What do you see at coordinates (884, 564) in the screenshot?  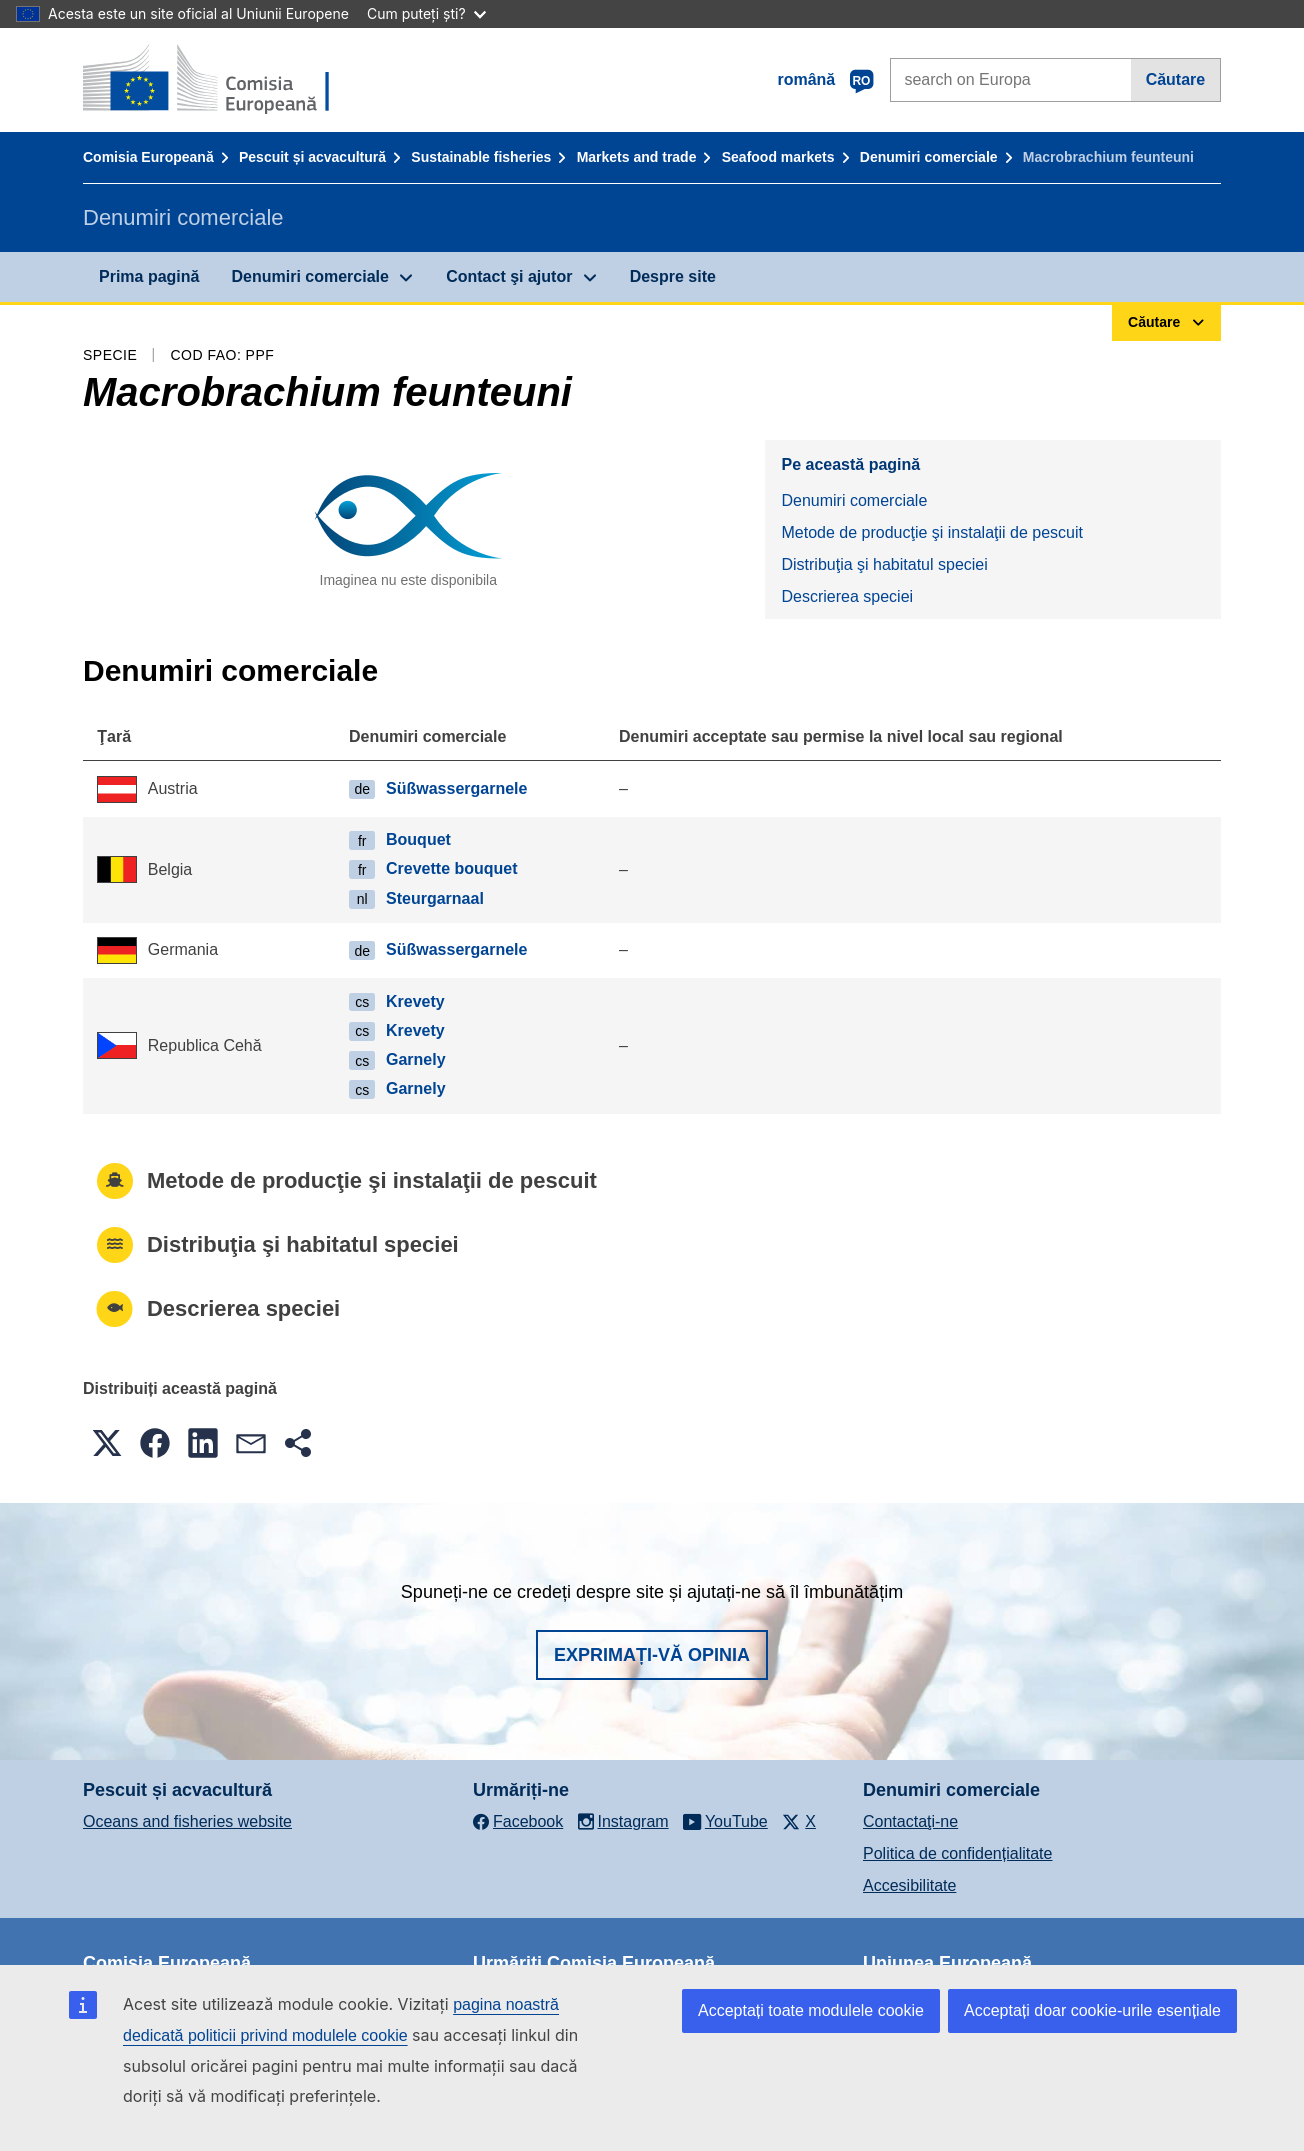 I see `Distribuţia şi habitatul speciei` at bounding box center [884, 564].